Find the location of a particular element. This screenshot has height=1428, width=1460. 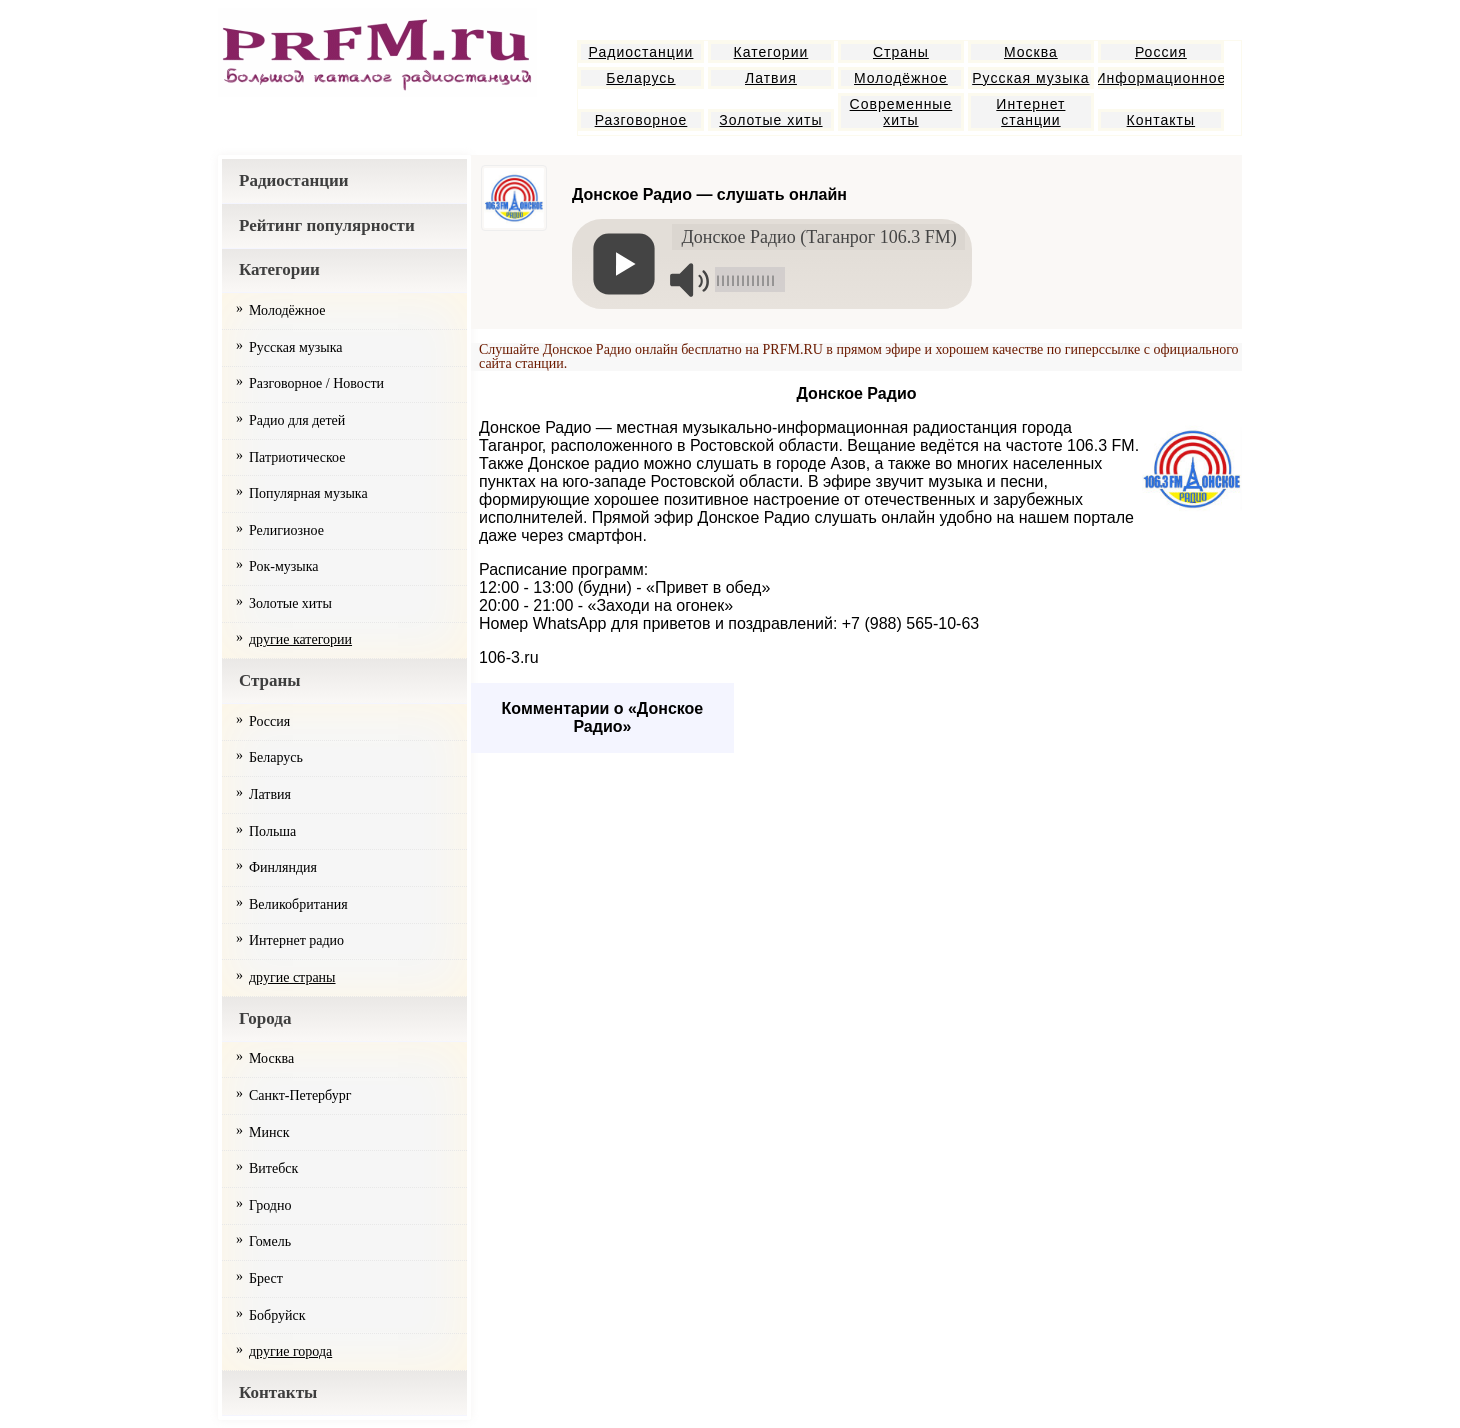

Финляндия is located at coordinates (283, 867).